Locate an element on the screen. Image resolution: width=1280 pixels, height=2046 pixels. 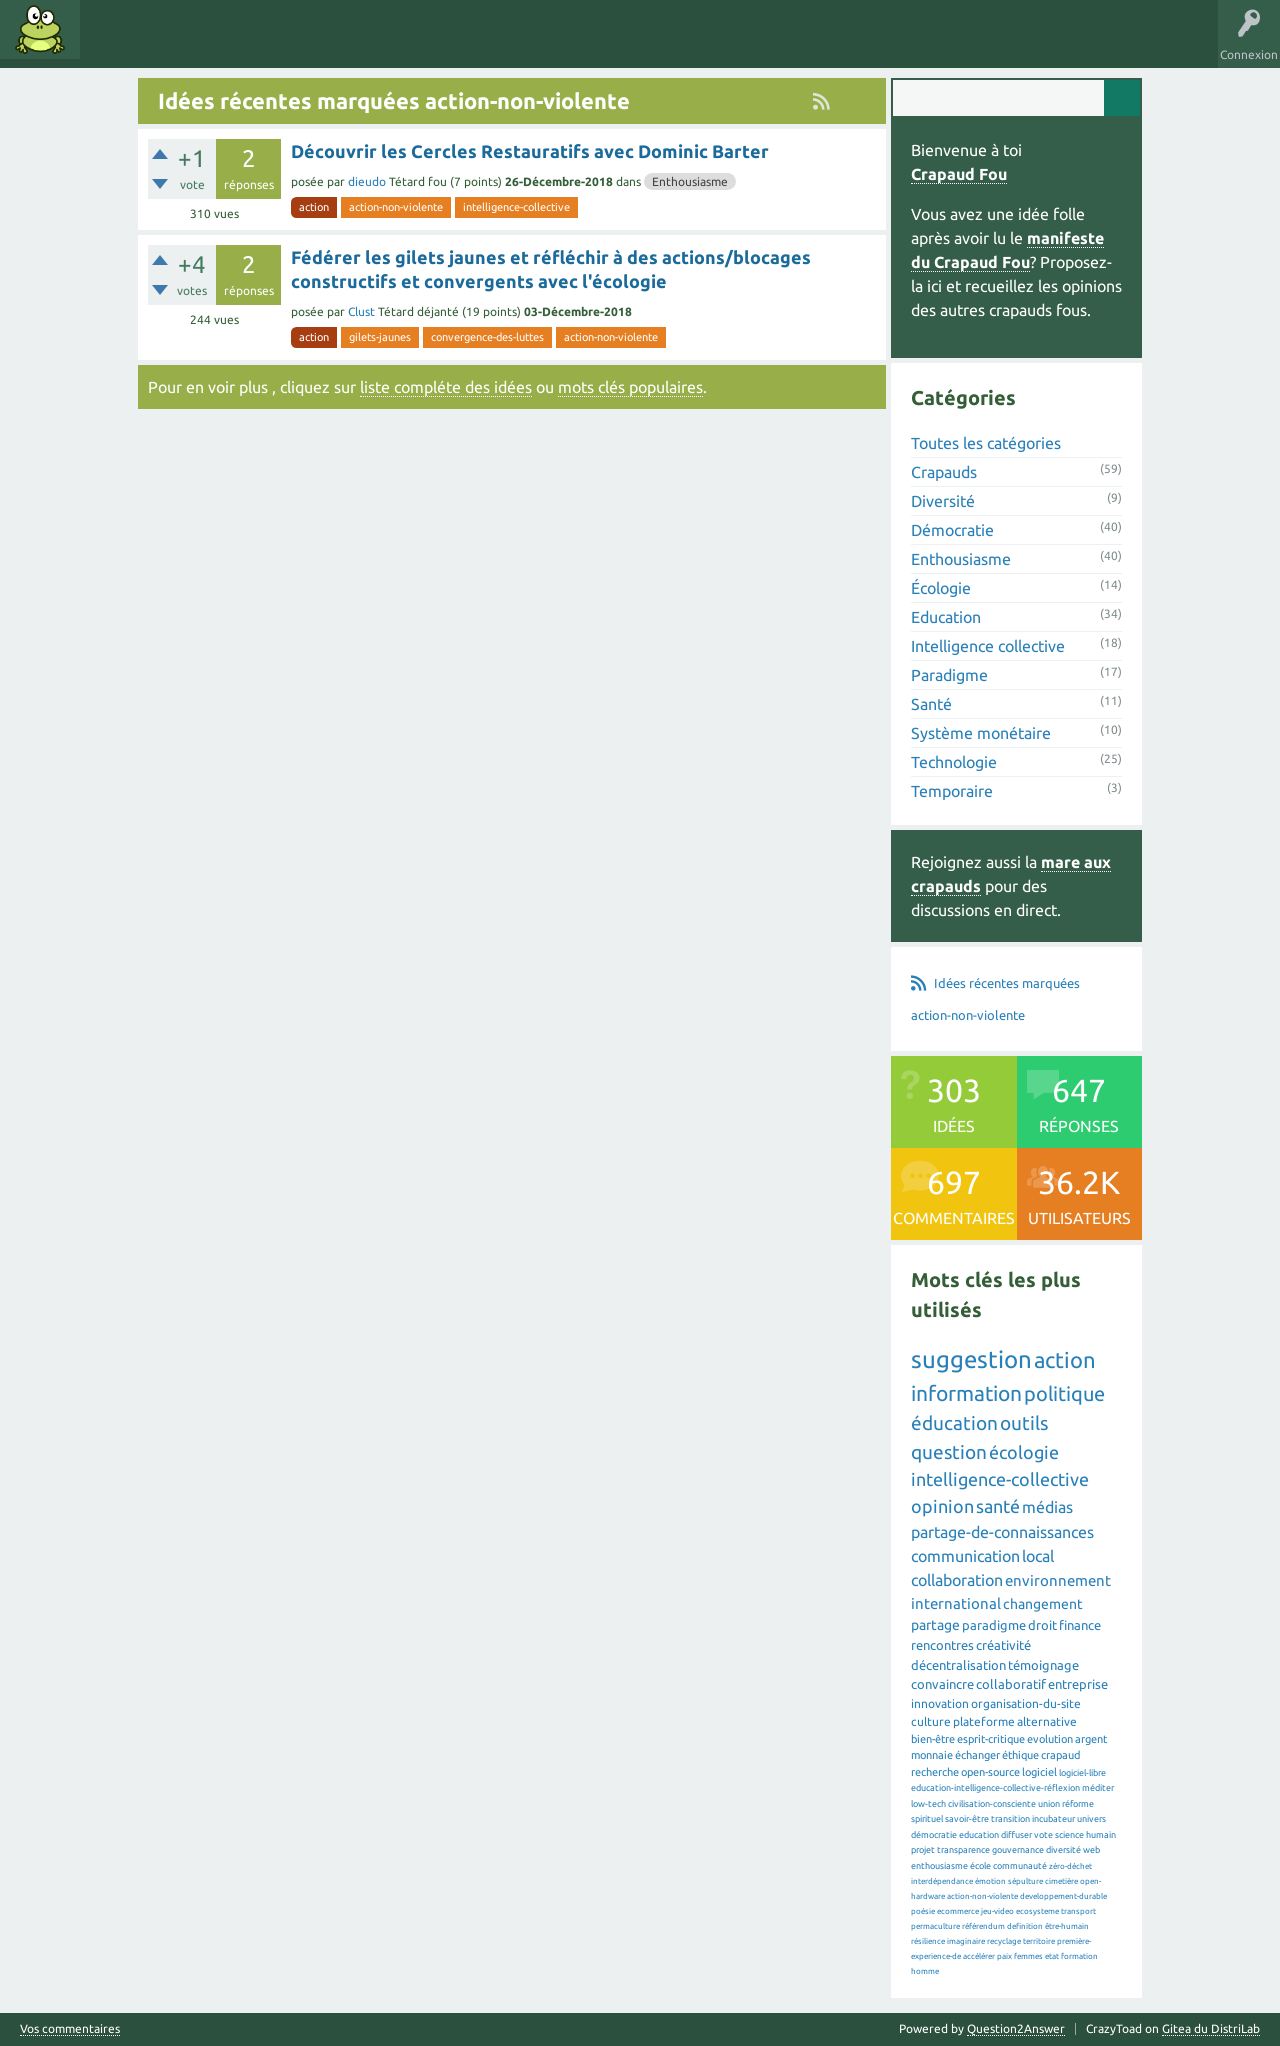
open-source is located at coordinates (990, 1772).